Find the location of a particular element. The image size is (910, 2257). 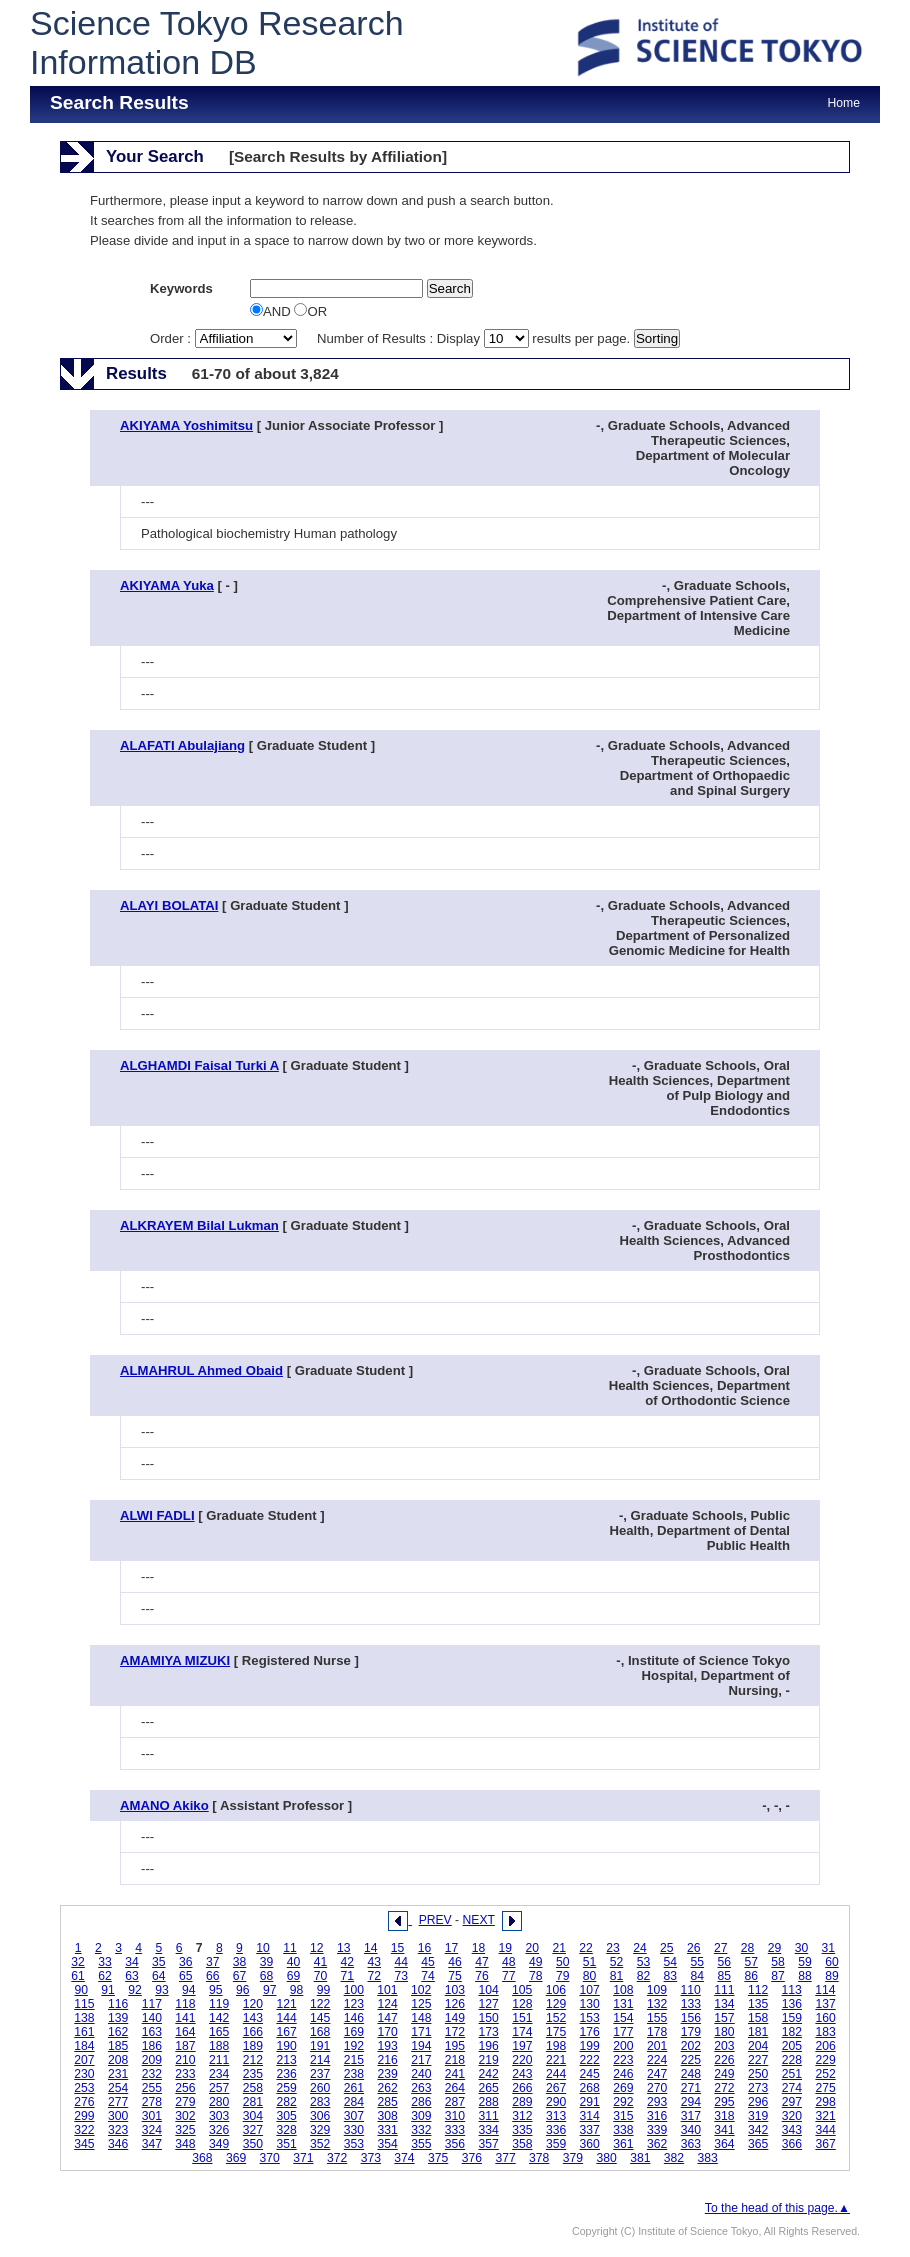

261 is located at coordinates (354, 2088).